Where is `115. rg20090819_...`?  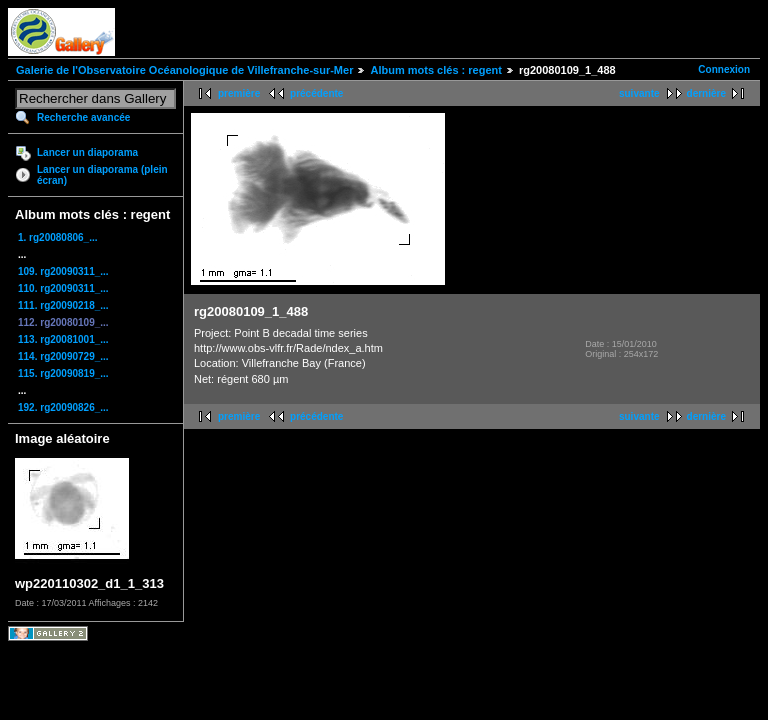 115. rg20090819_... is located at coordinates (63, 373).